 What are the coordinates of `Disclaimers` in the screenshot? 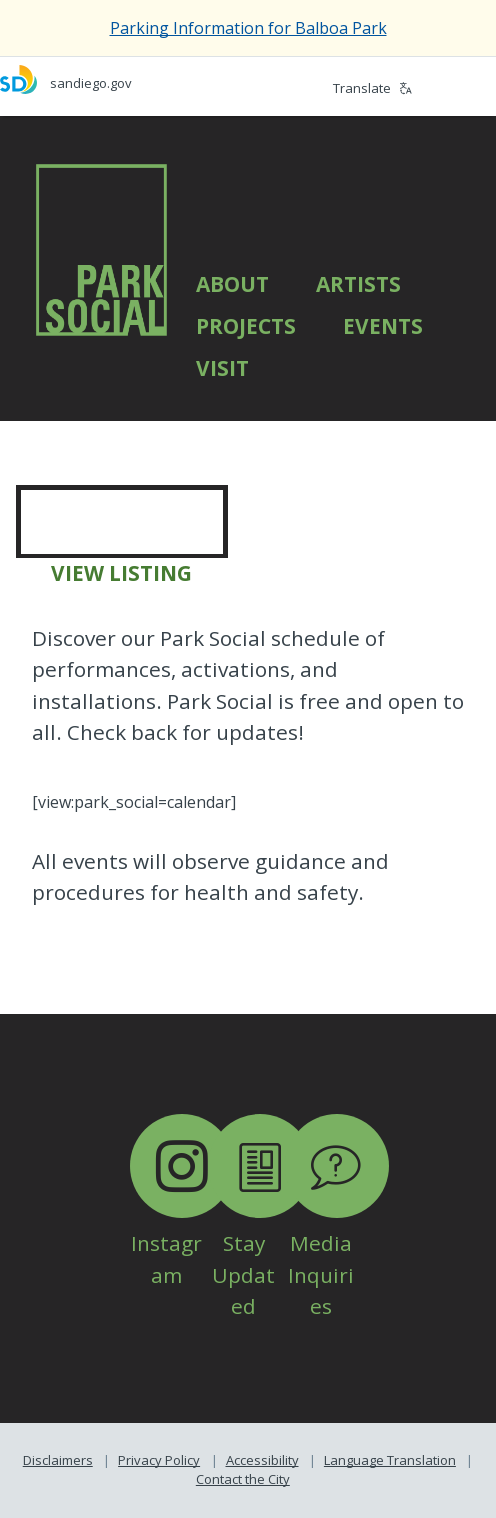 It's located at (58, 1460).